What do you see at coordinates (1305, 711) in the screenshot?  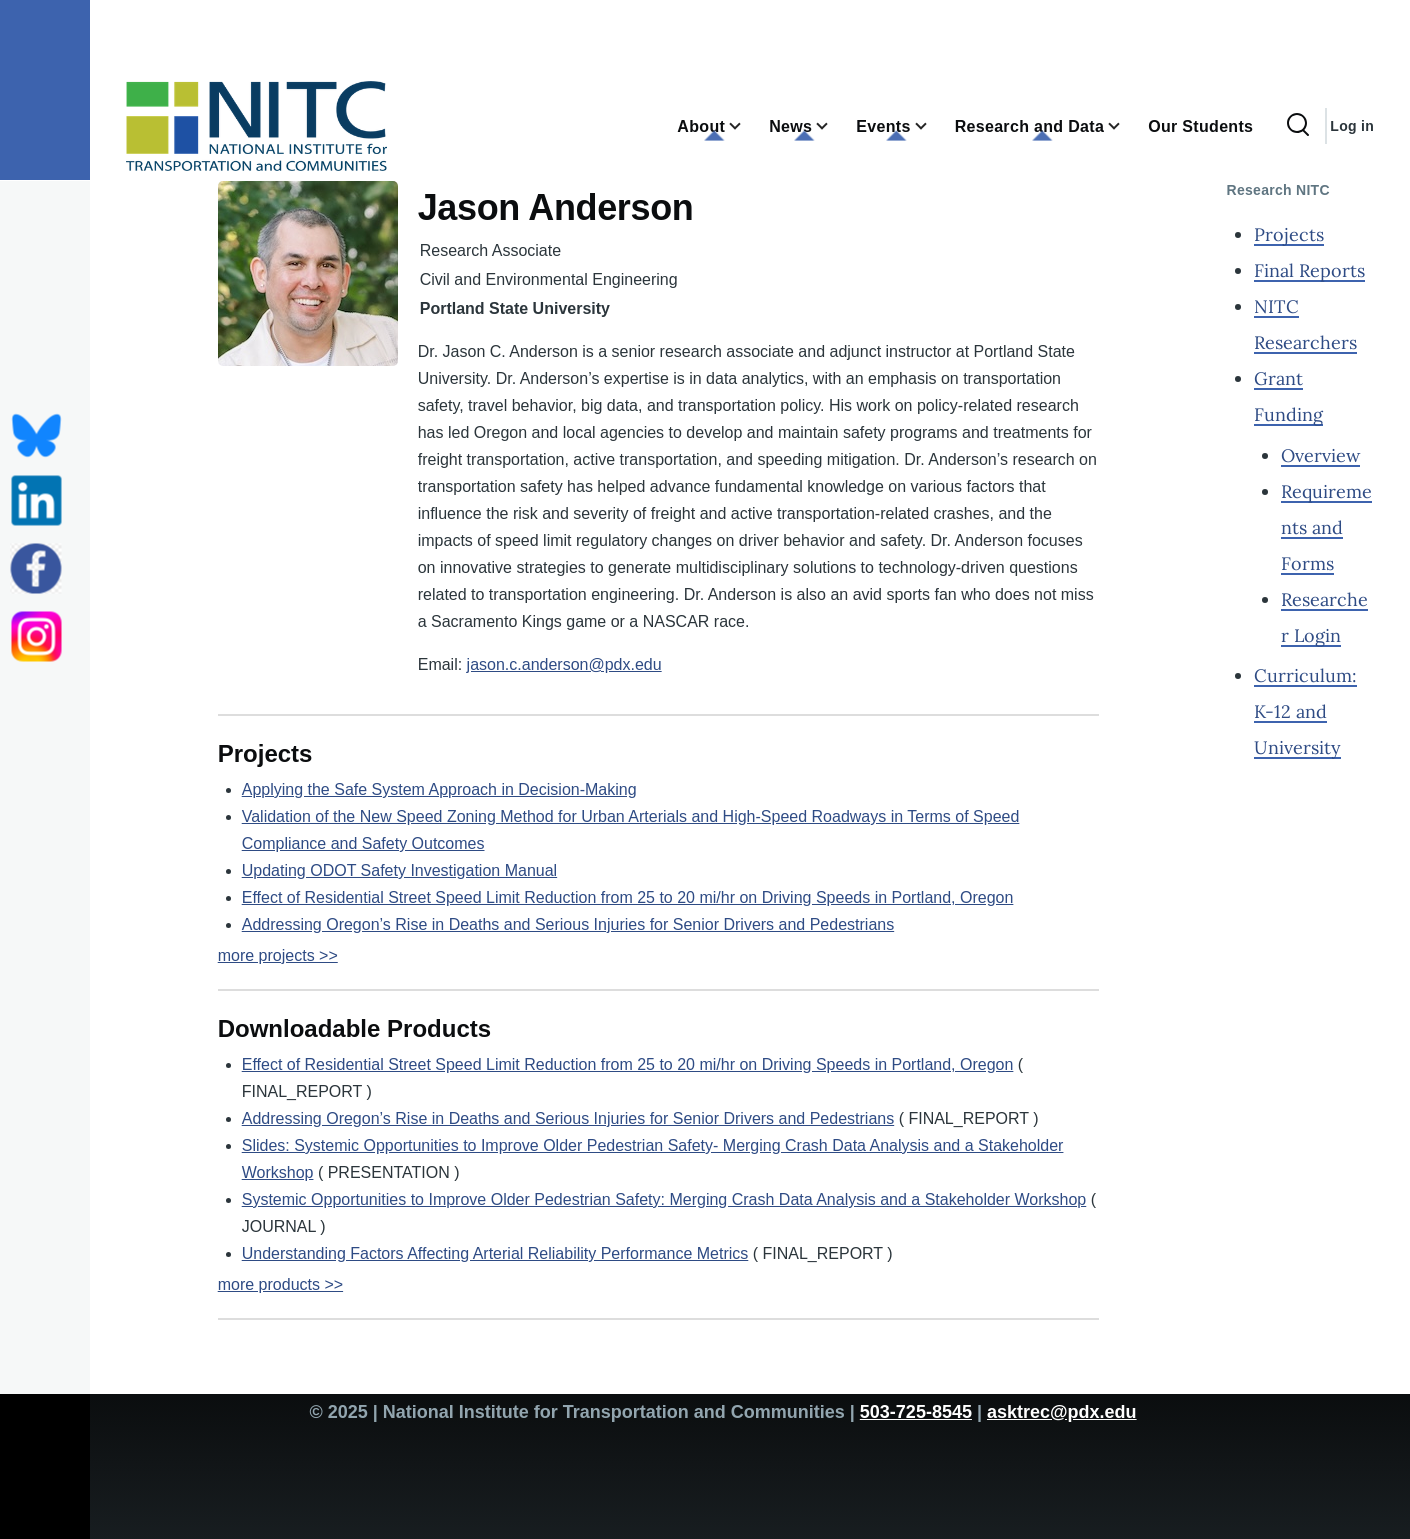 I see `Curriculum: K-12 and University` at bounding box center [1305, 711].